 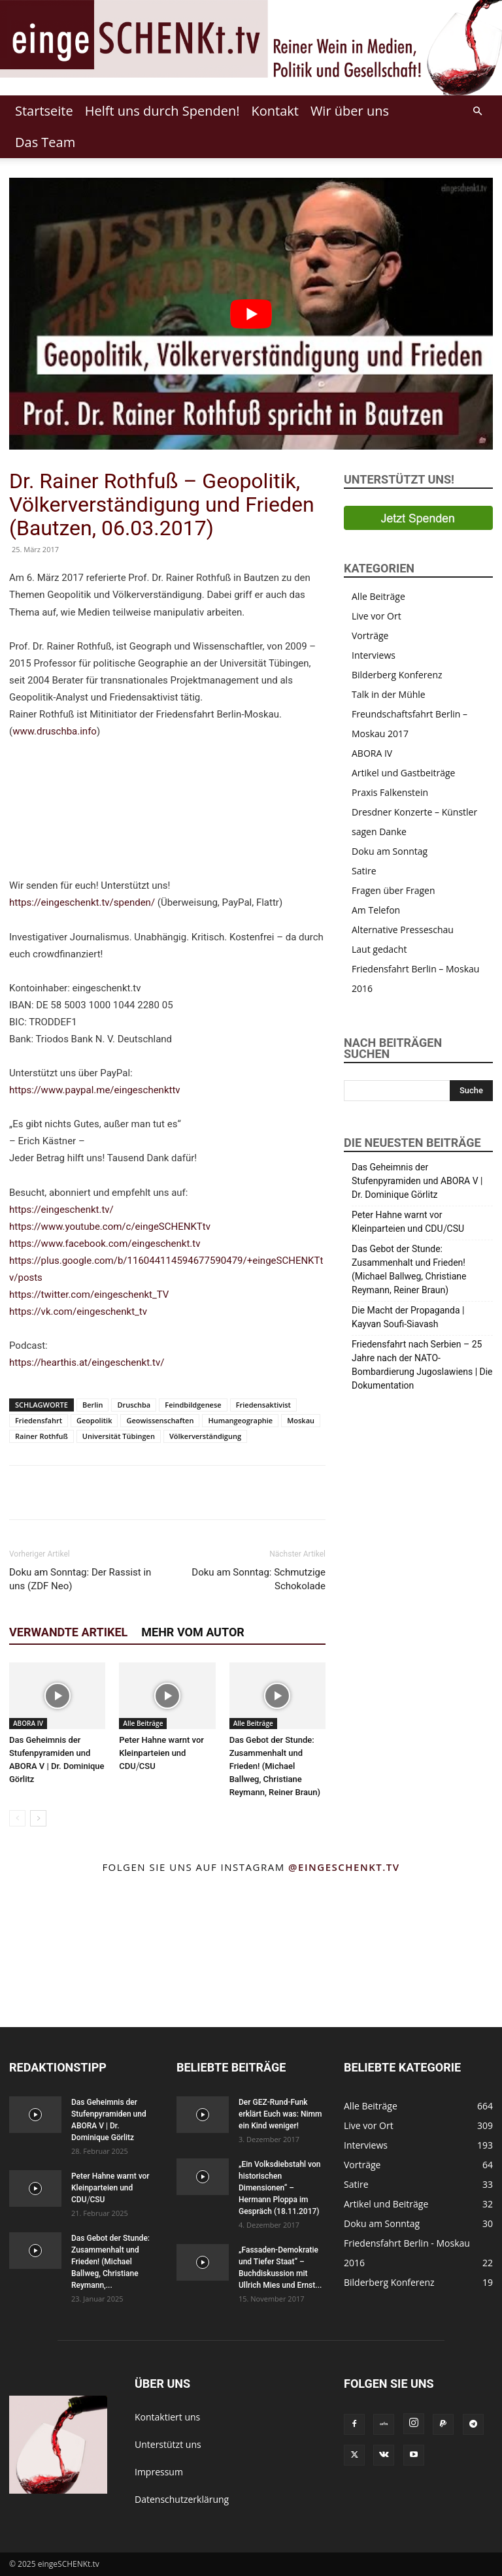 I want to click on www.druschba.info, so click(x=54, y=731).